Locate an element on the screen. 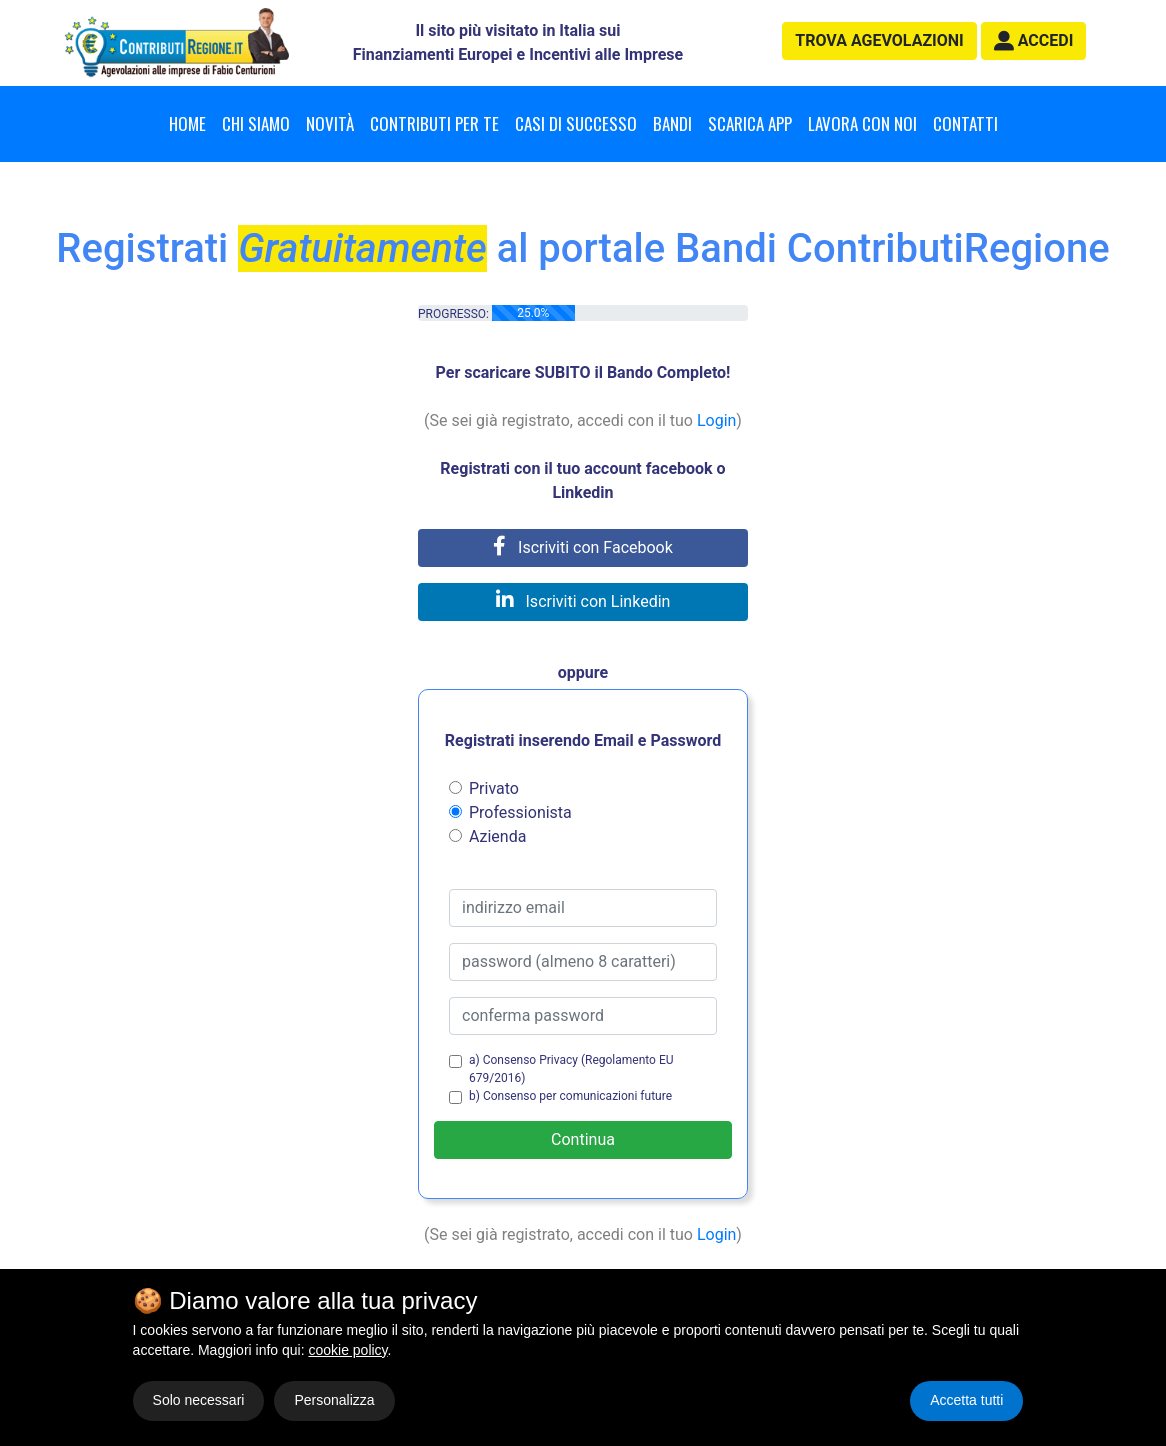 This screenshot has height=1446, width=1166. Casi di successo is located at coordinates (576, 123).